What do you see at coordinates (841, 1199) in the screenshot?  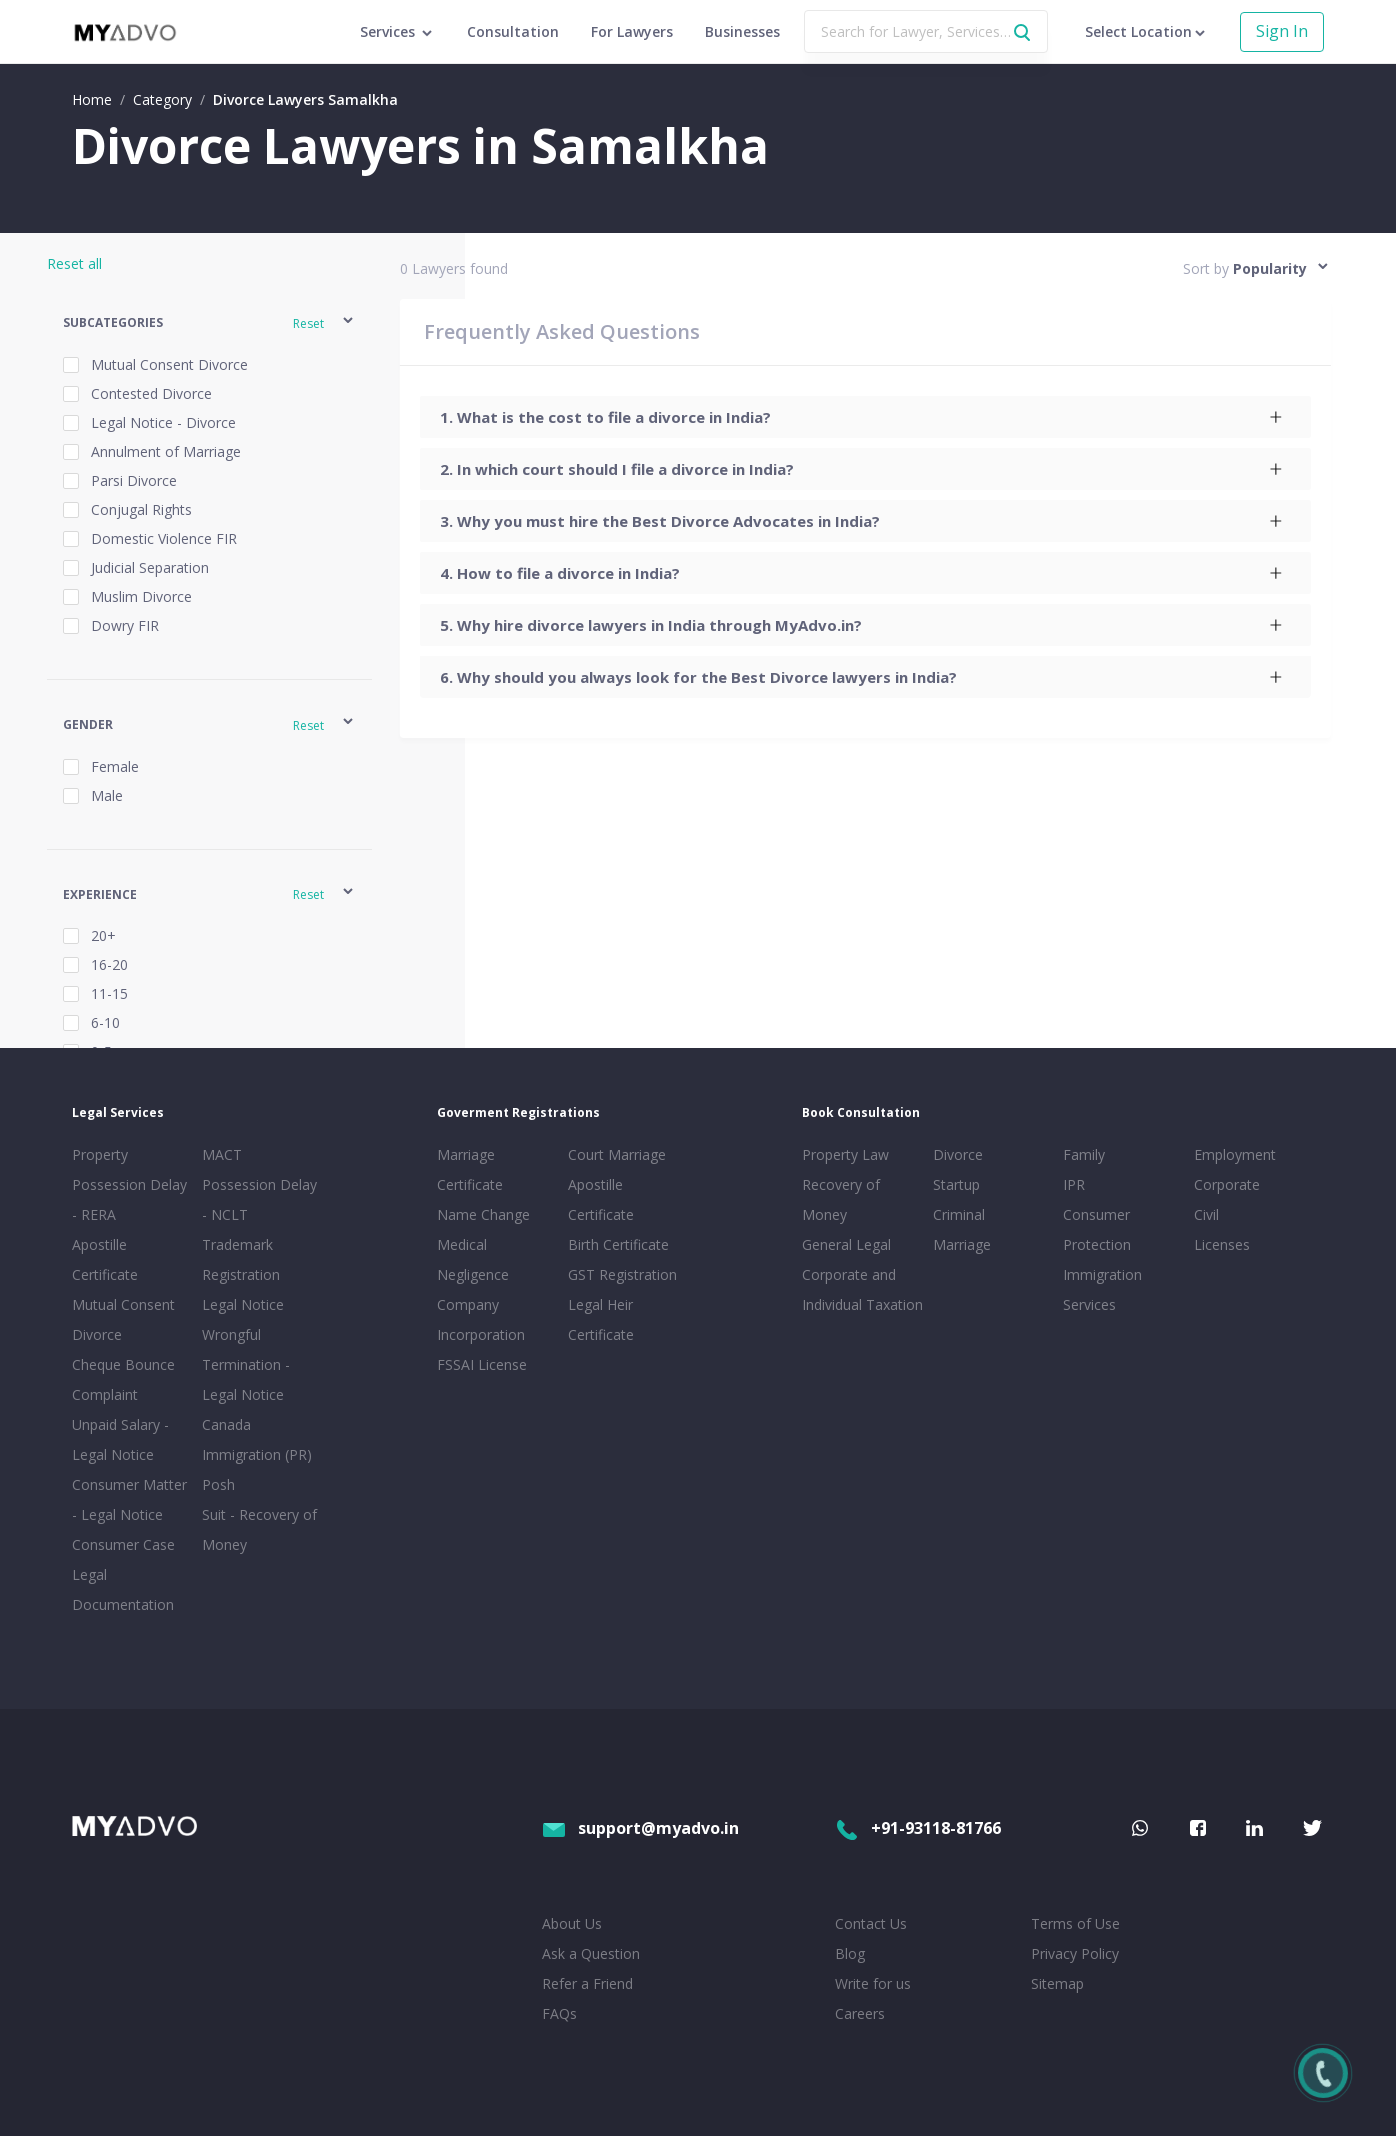 I see `Recovery of Money` at bounding box center [841, 1199].